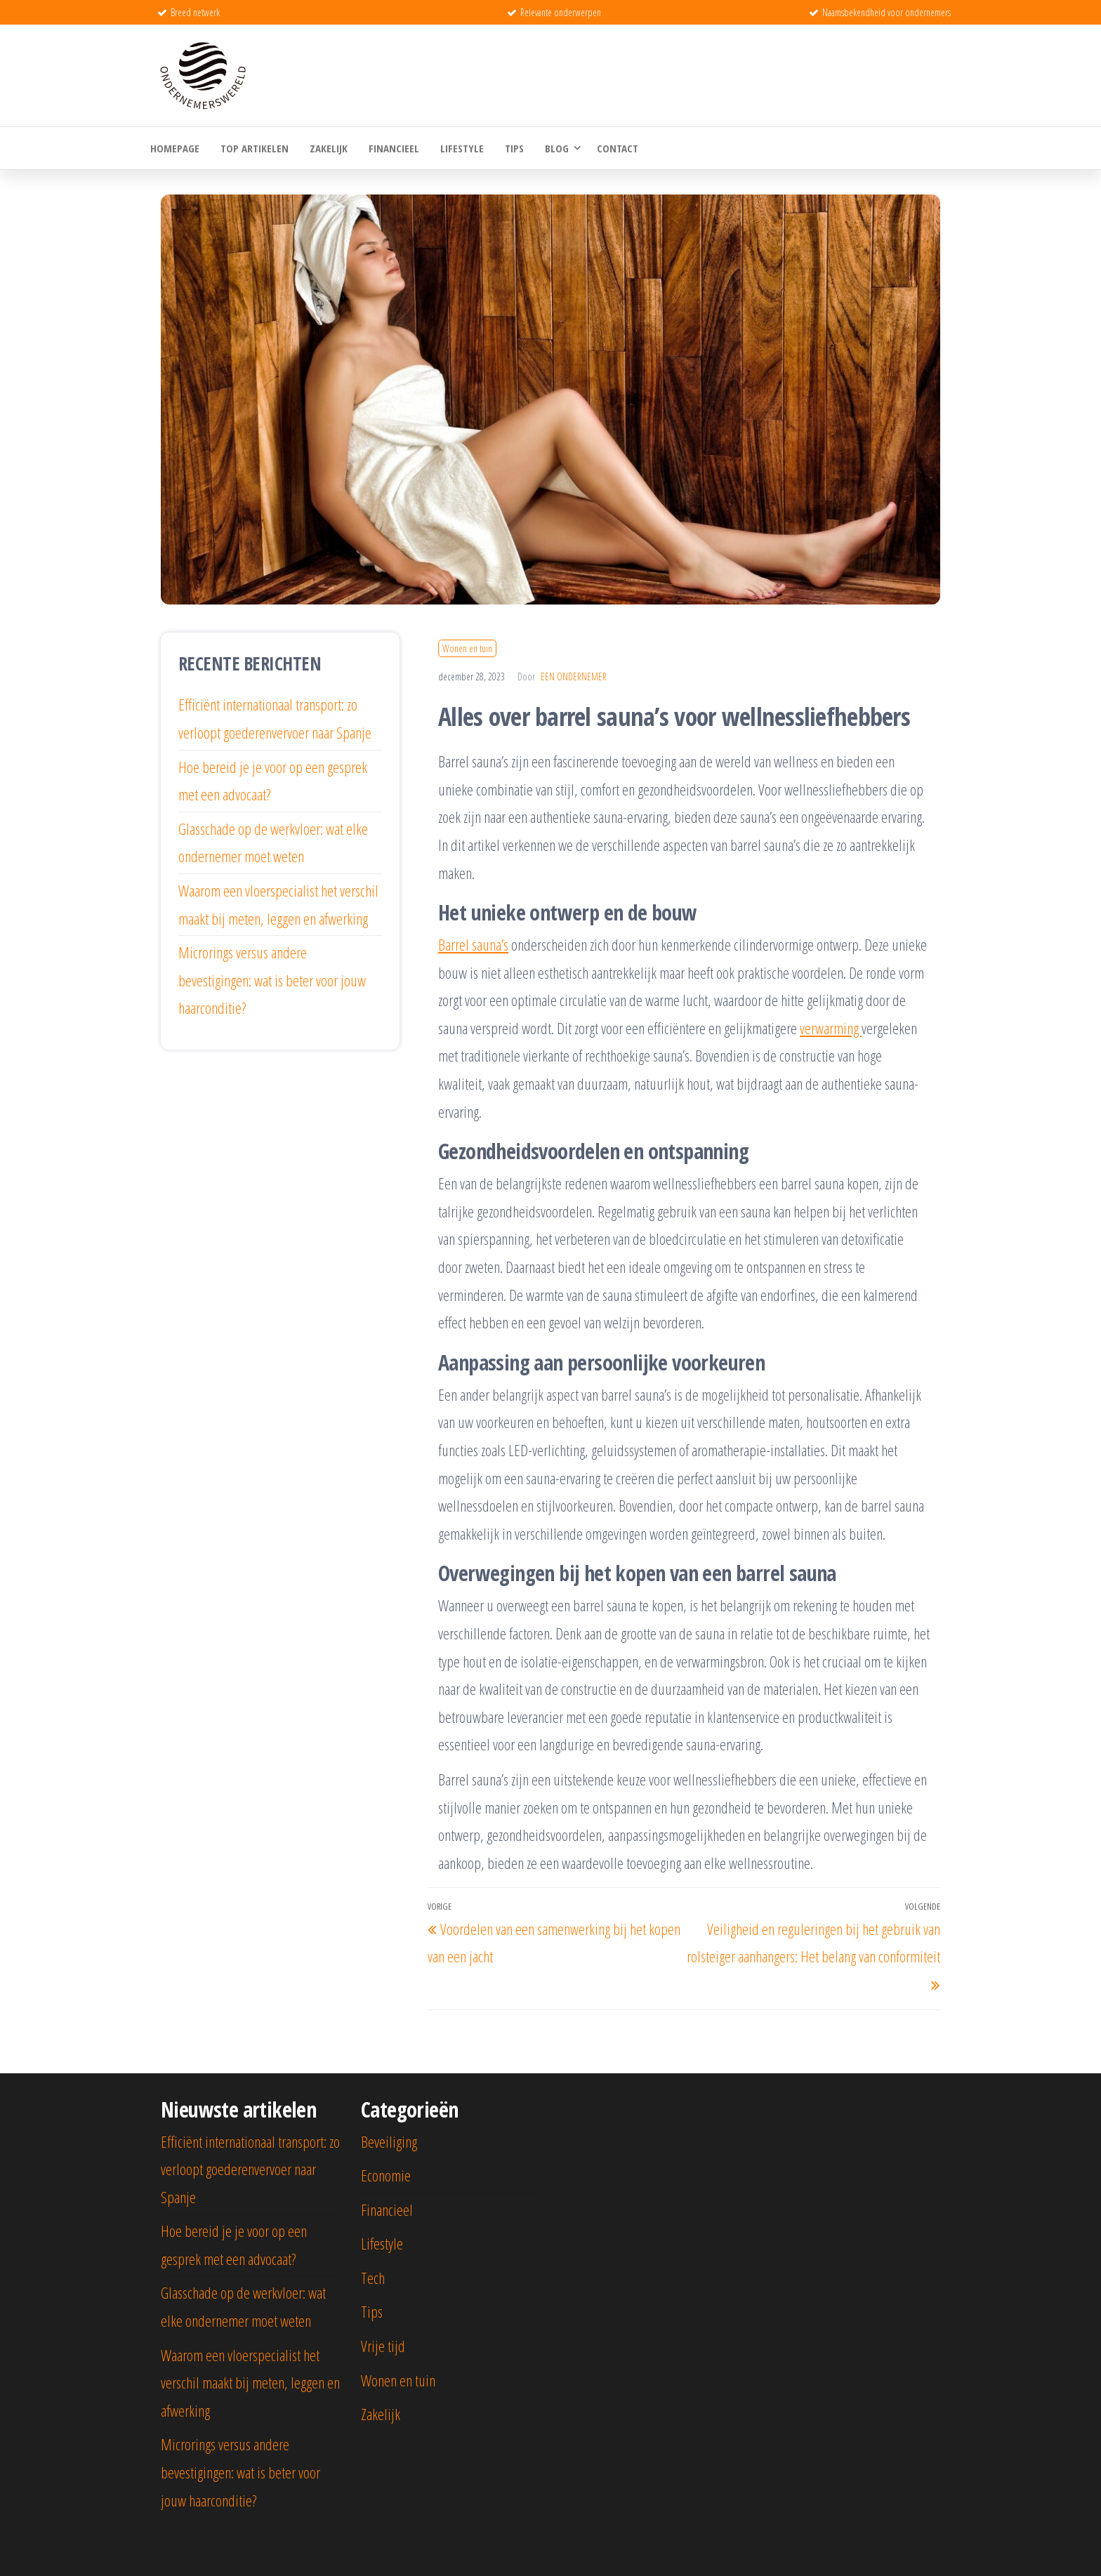 This screenshot has width=1101, height=2576. Describe the element at coordinates (831, 1027) in the screenshot. I see `verwarming` at that location.